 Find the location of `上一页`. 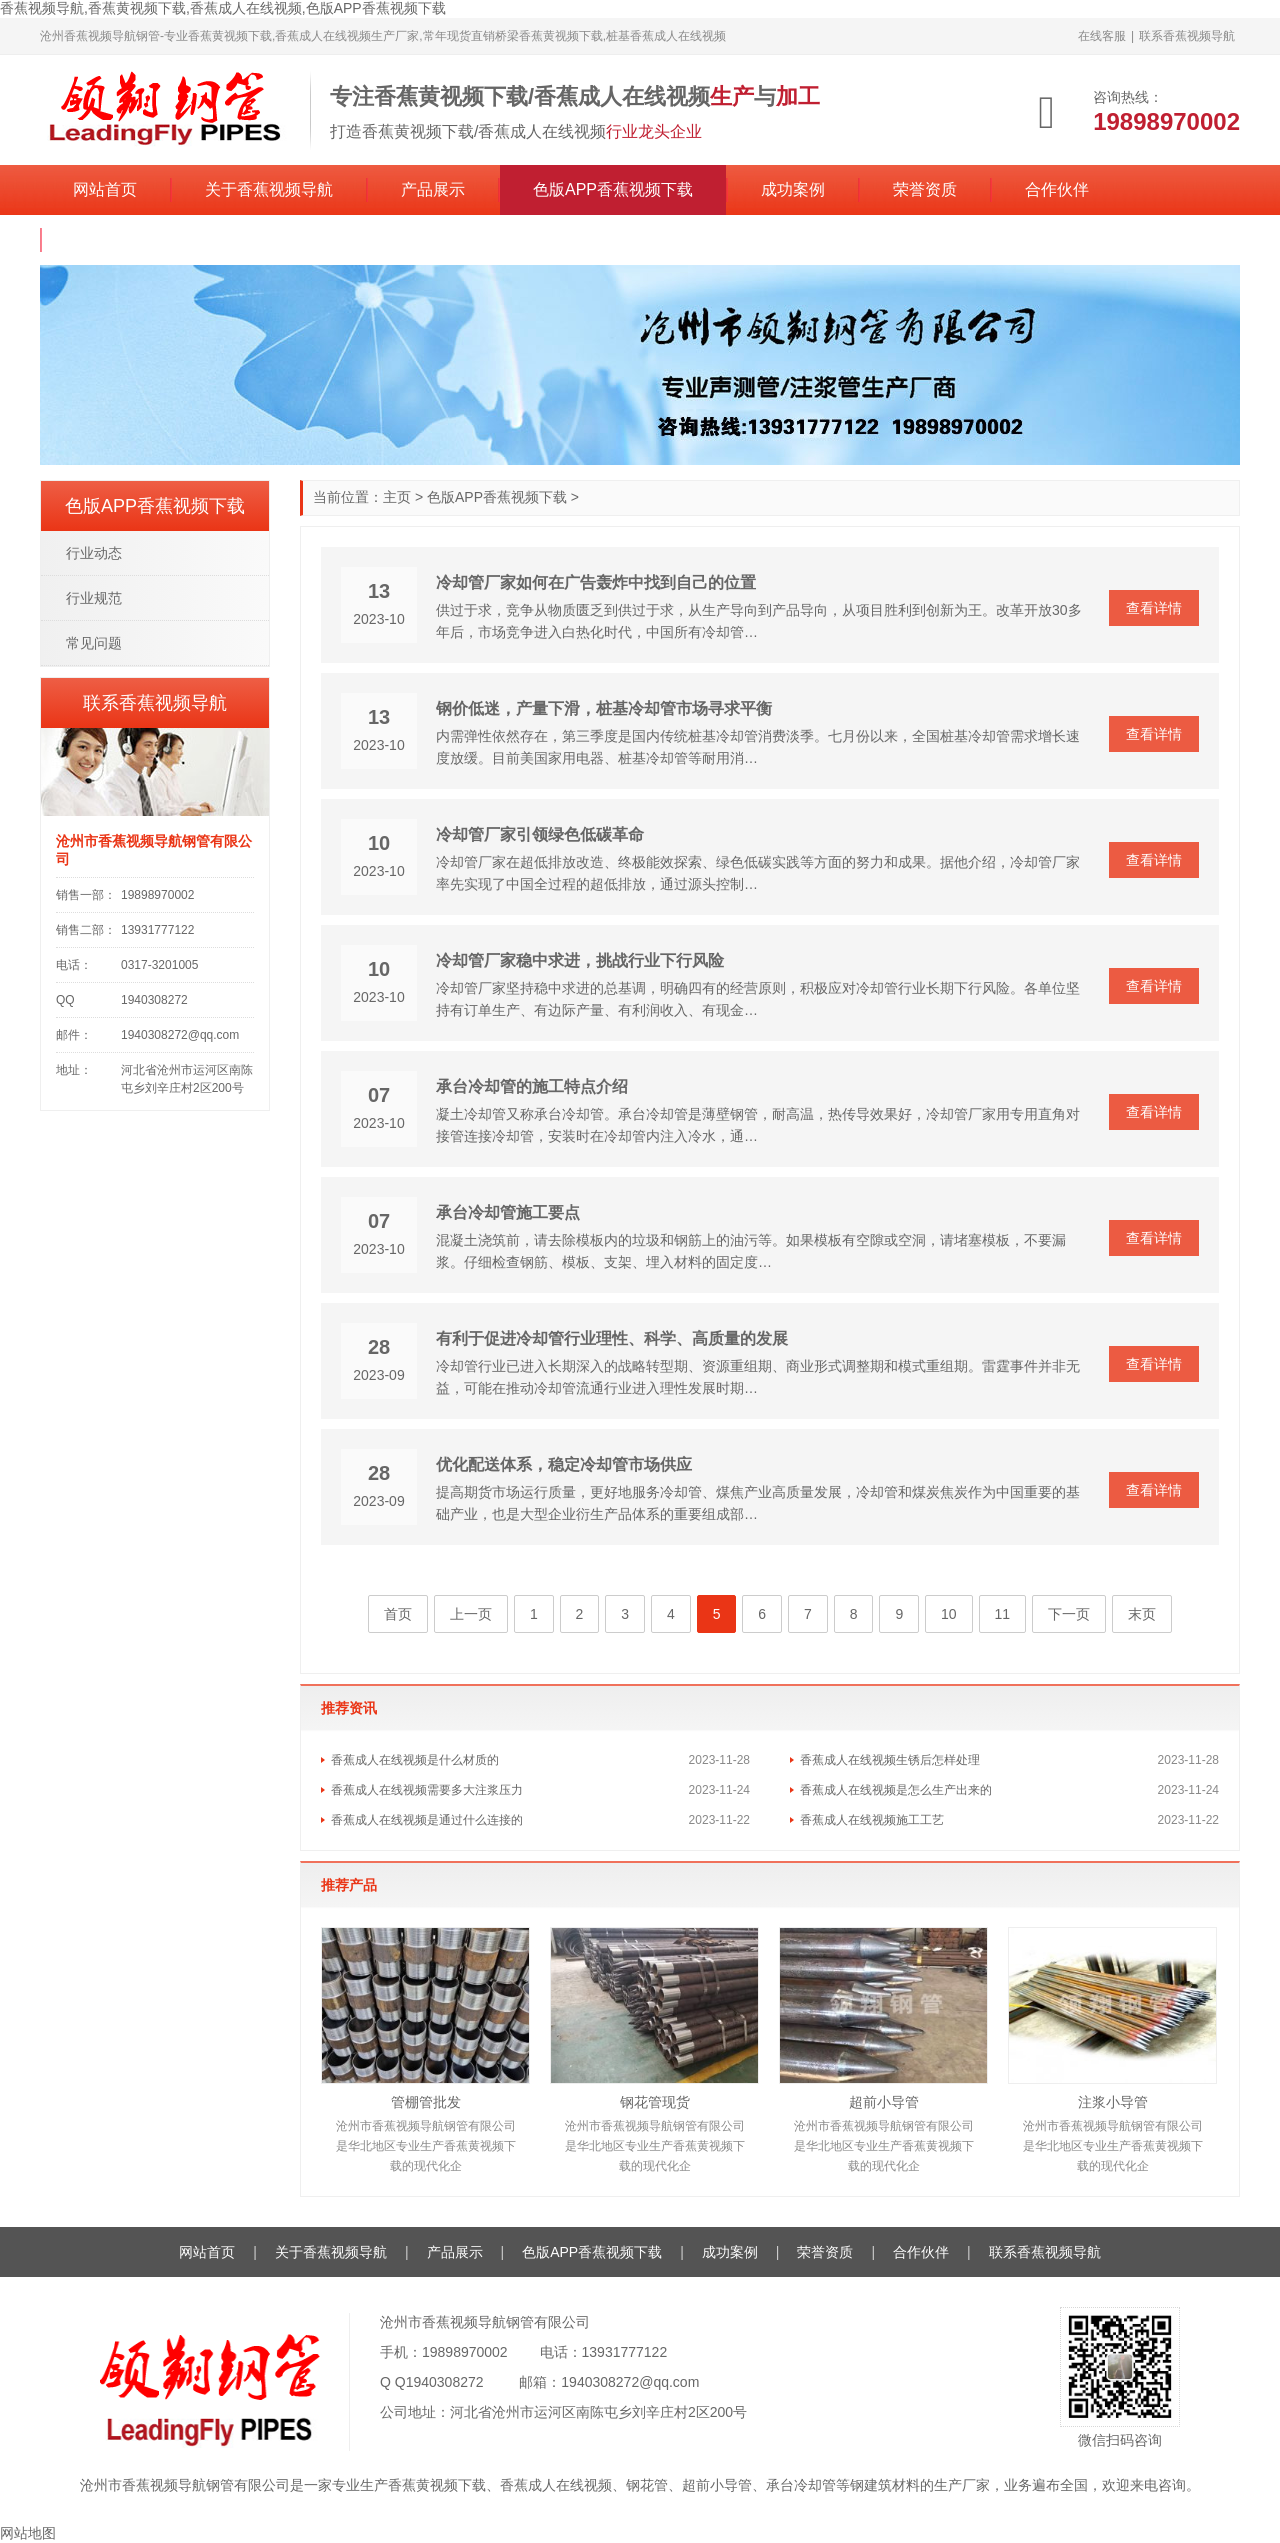

上一页 is located at coordinates (471, 1614).